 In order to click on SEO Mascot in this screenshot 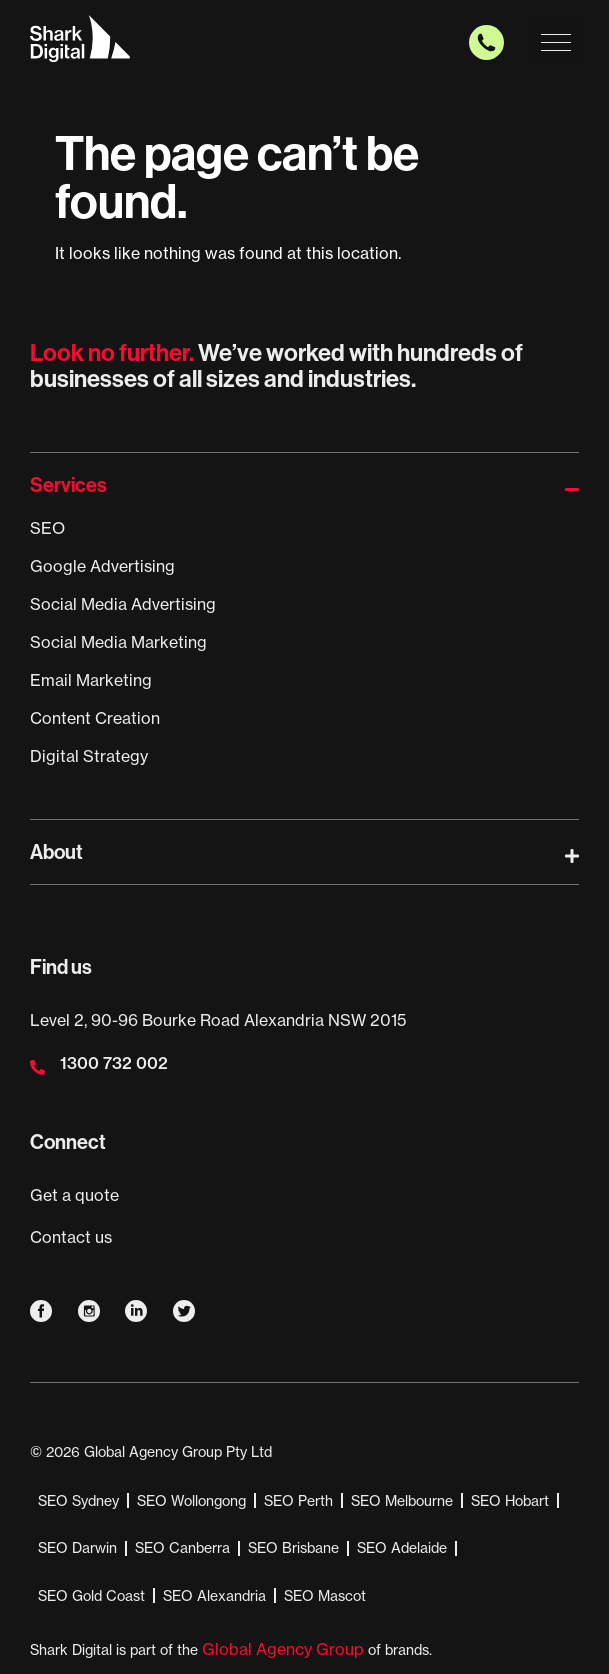, I will do `click(325, 1596)`.